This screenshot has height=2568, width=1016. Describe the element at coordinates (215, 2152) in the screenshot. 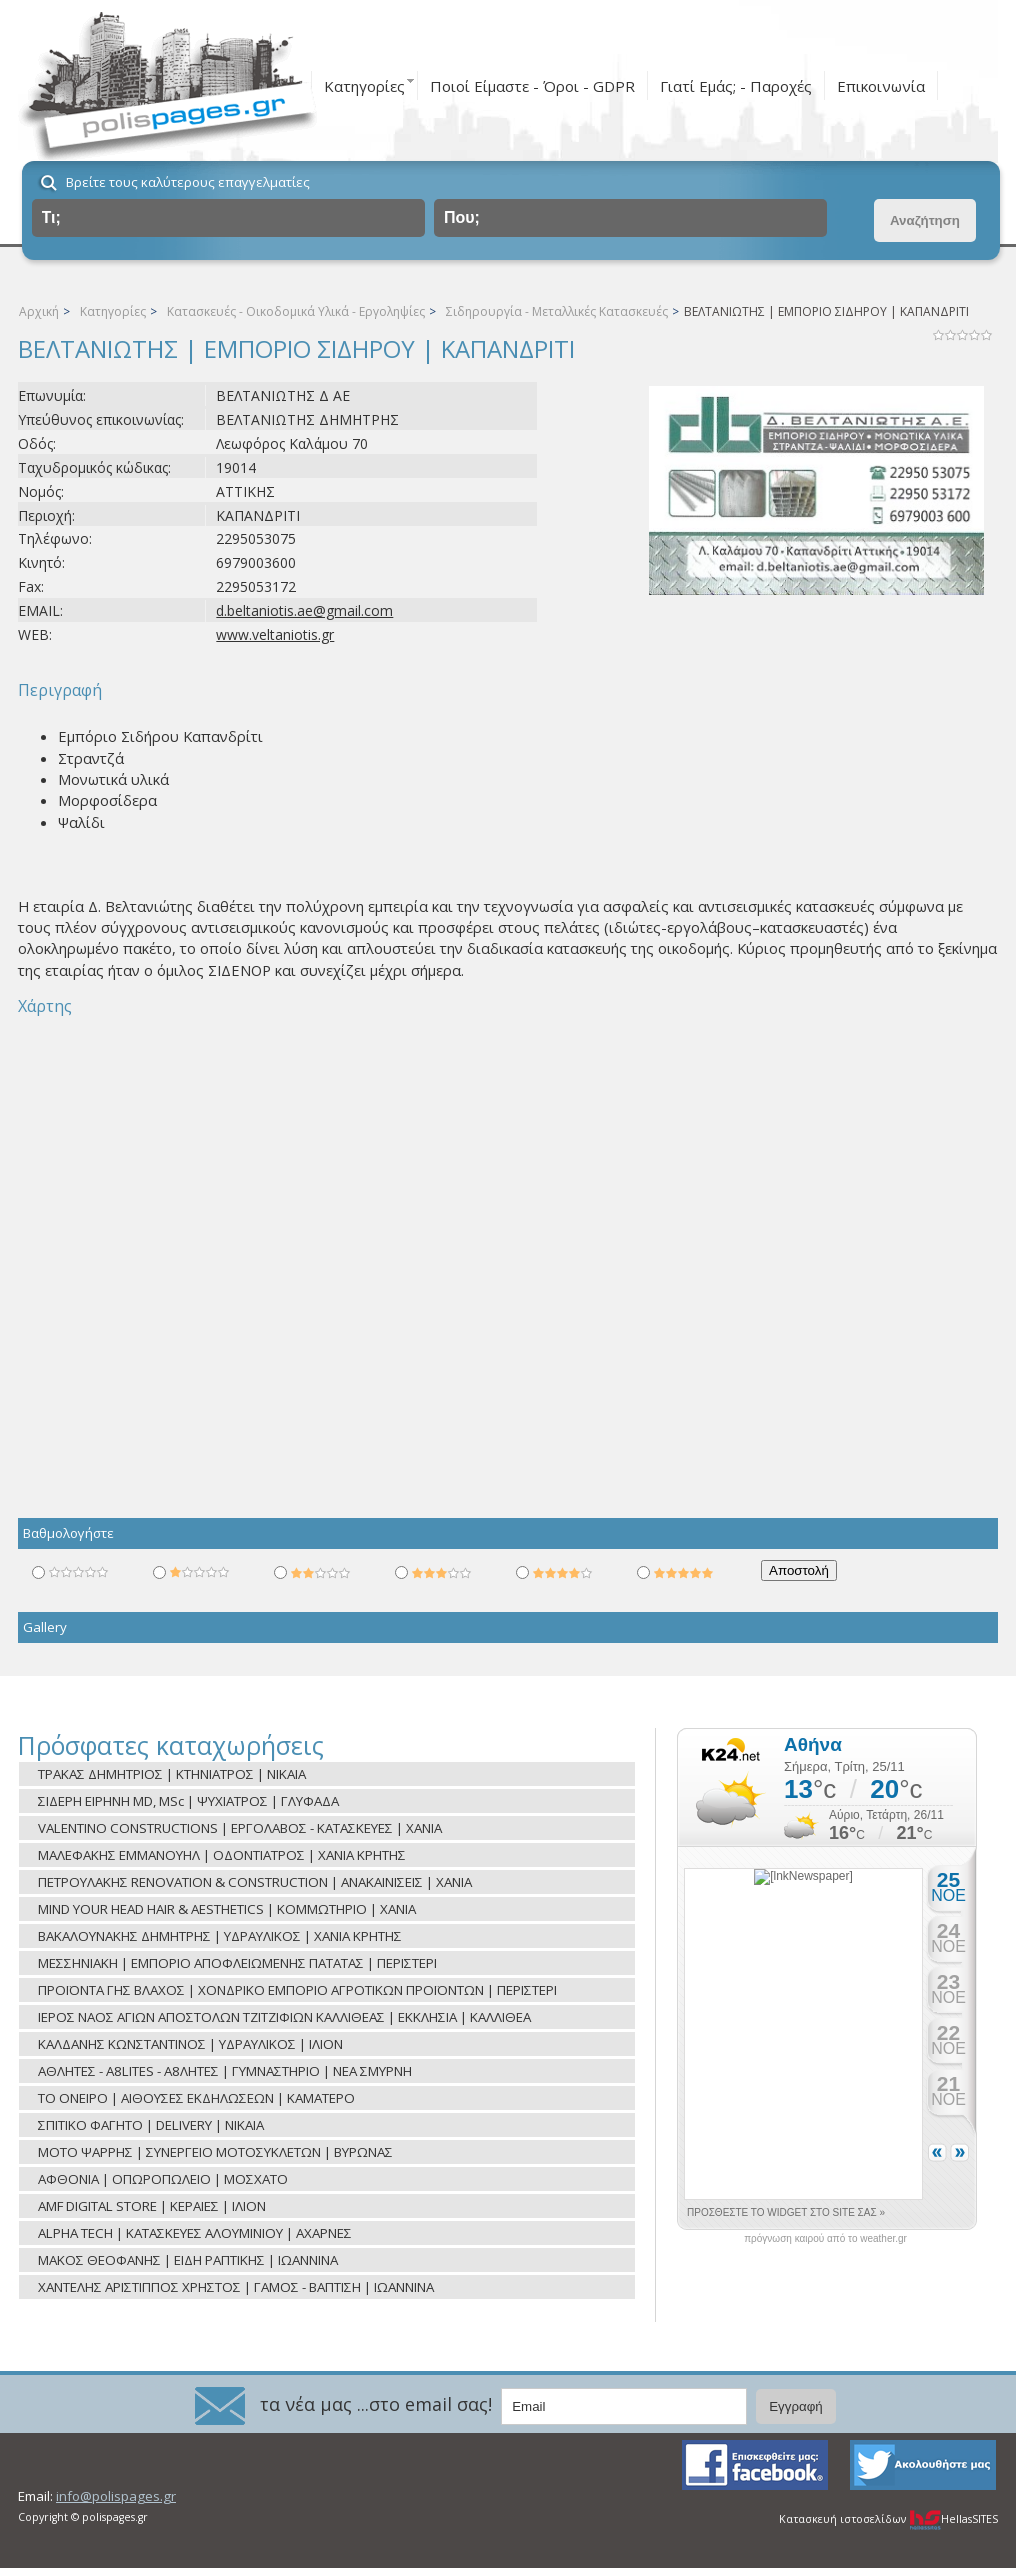

I see `ΜΟΤΟ ΨΑΡΡΗΣ | ΣΥΝΕΡΓΕΙΟ ΜΟΤΟΣΥΚΛΕΤΩΝ | ΒΥΡΩΝΑΣ` at that location.